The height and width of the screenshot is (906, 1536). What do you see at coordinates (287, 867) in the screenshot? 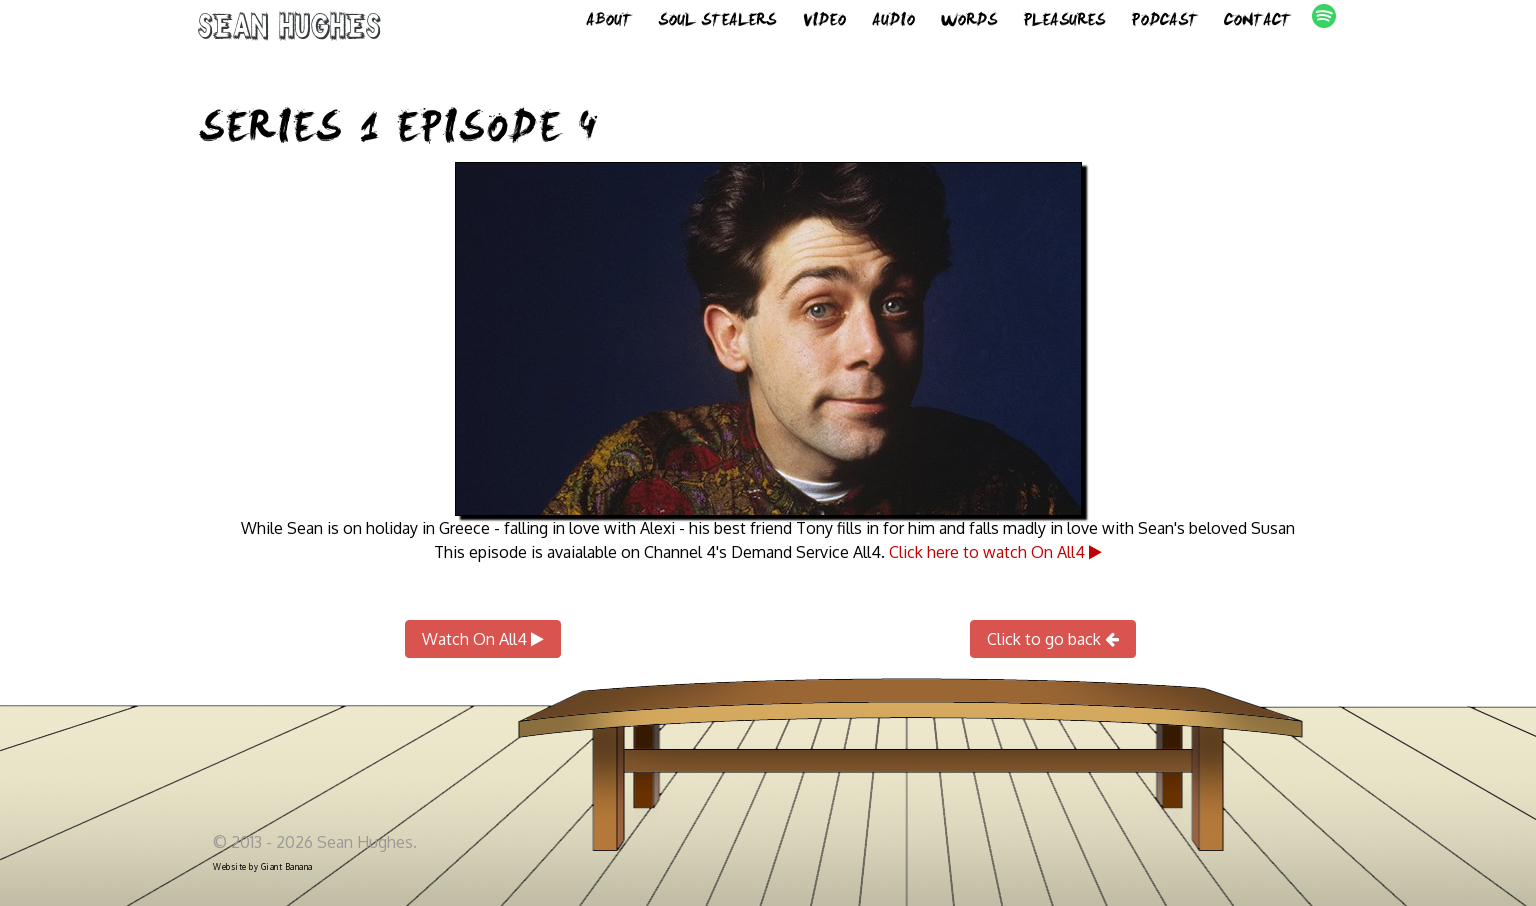
I see `Giant Banana` at bounding box center [287, 867].